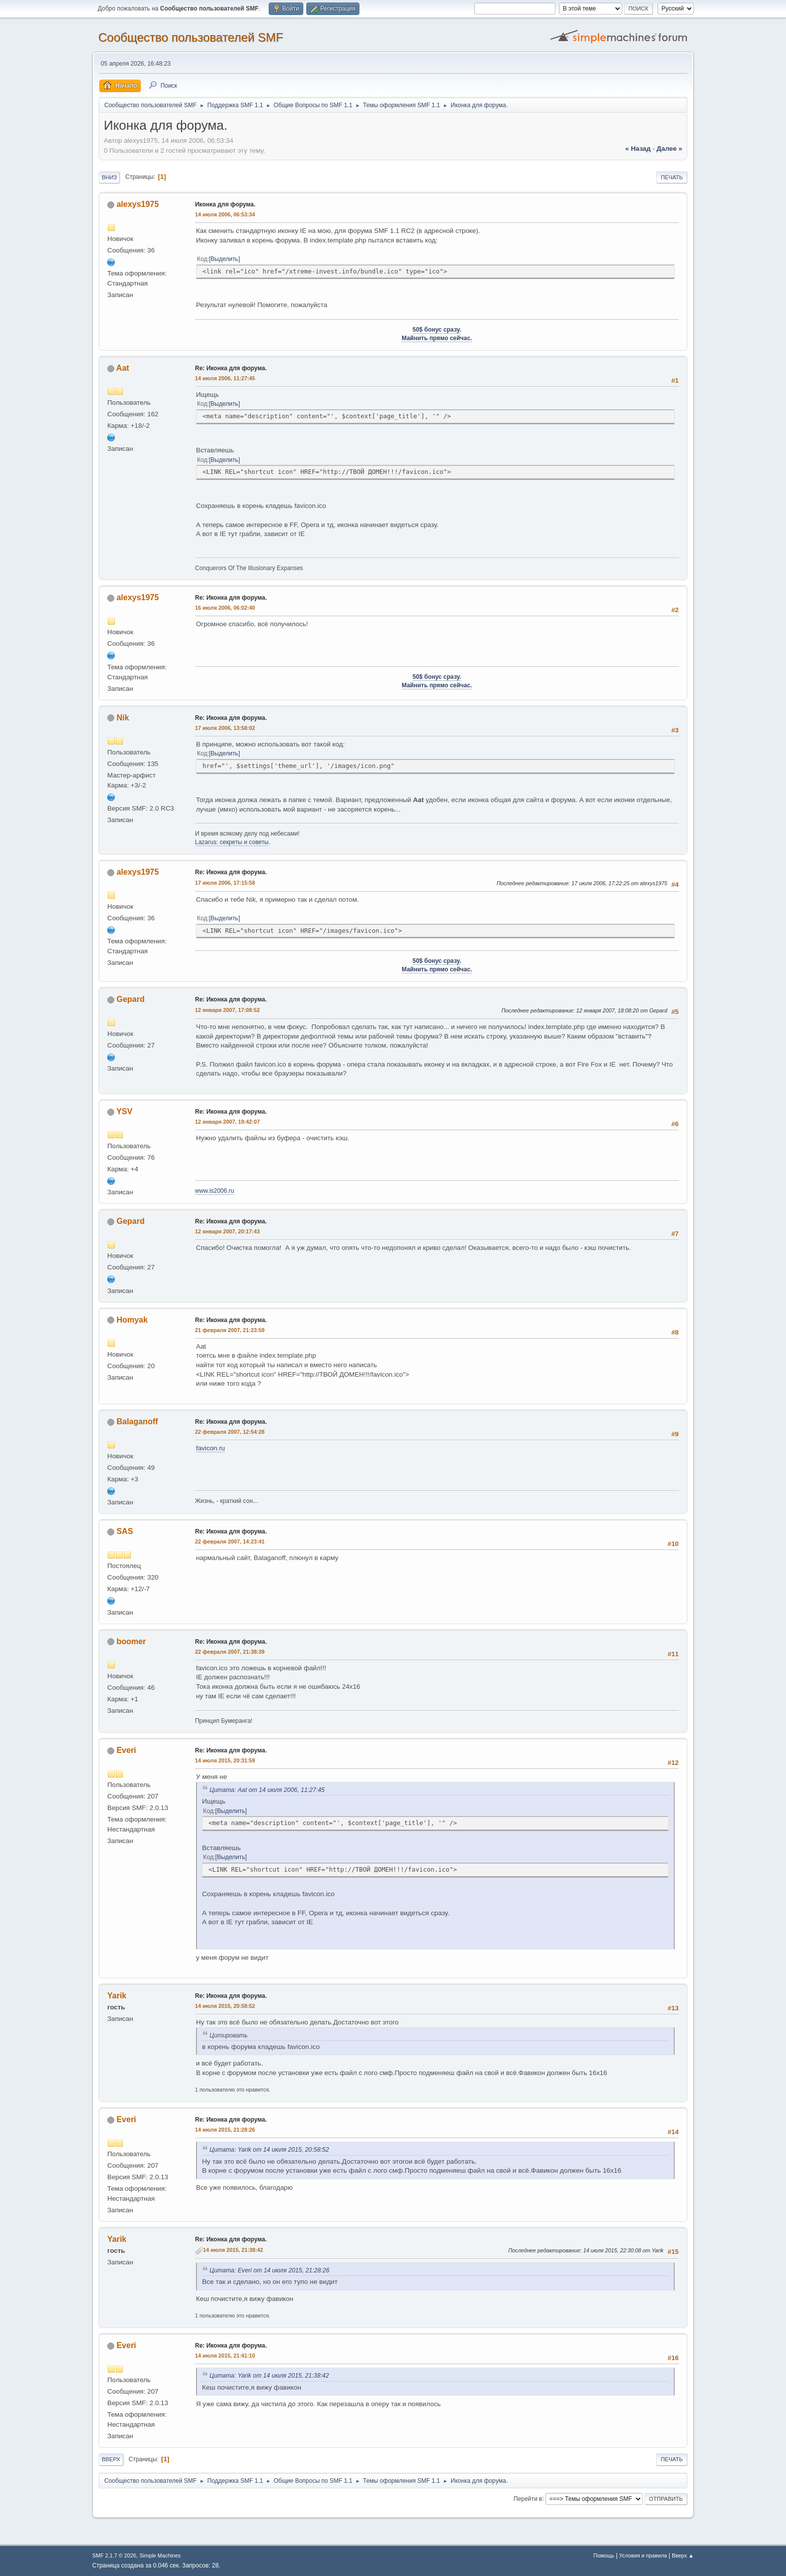  What do you see at coordinates (437, 338) in the screenshot?
I see `Майнить прямо сейчас.` at bounding box center [437, 338].